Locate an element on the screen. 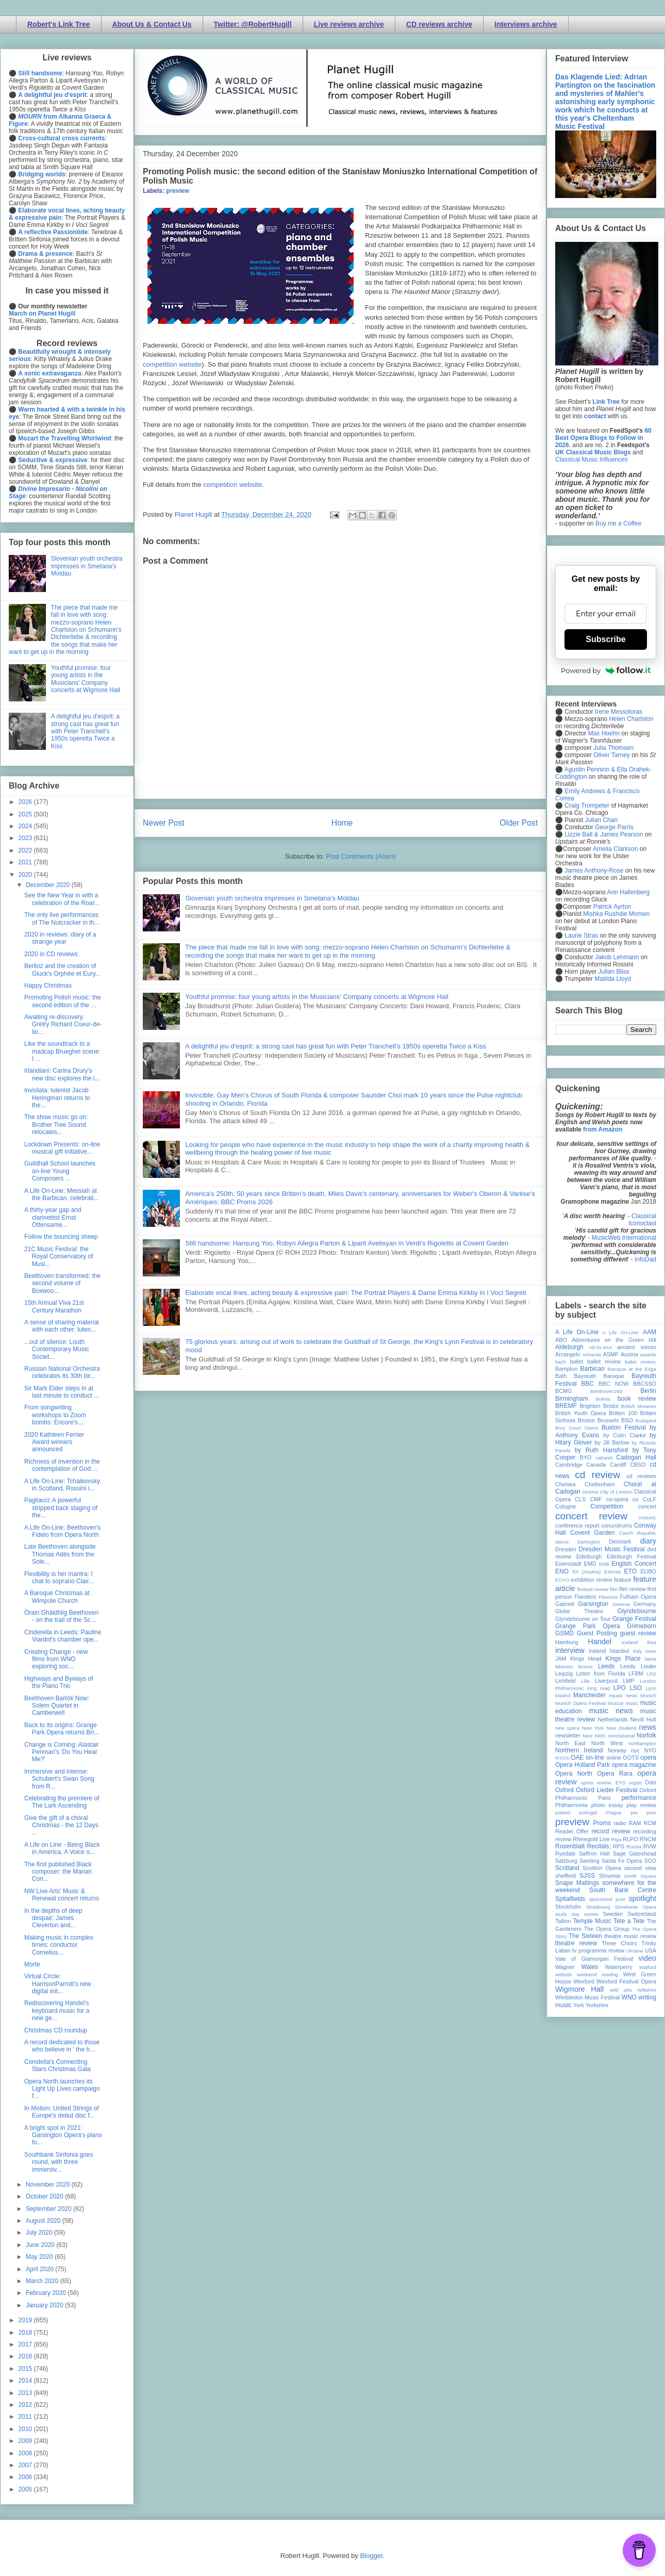 The height and width of the screenshot is (2576, 665). Ryedale is located at coordinates (565, 1853).